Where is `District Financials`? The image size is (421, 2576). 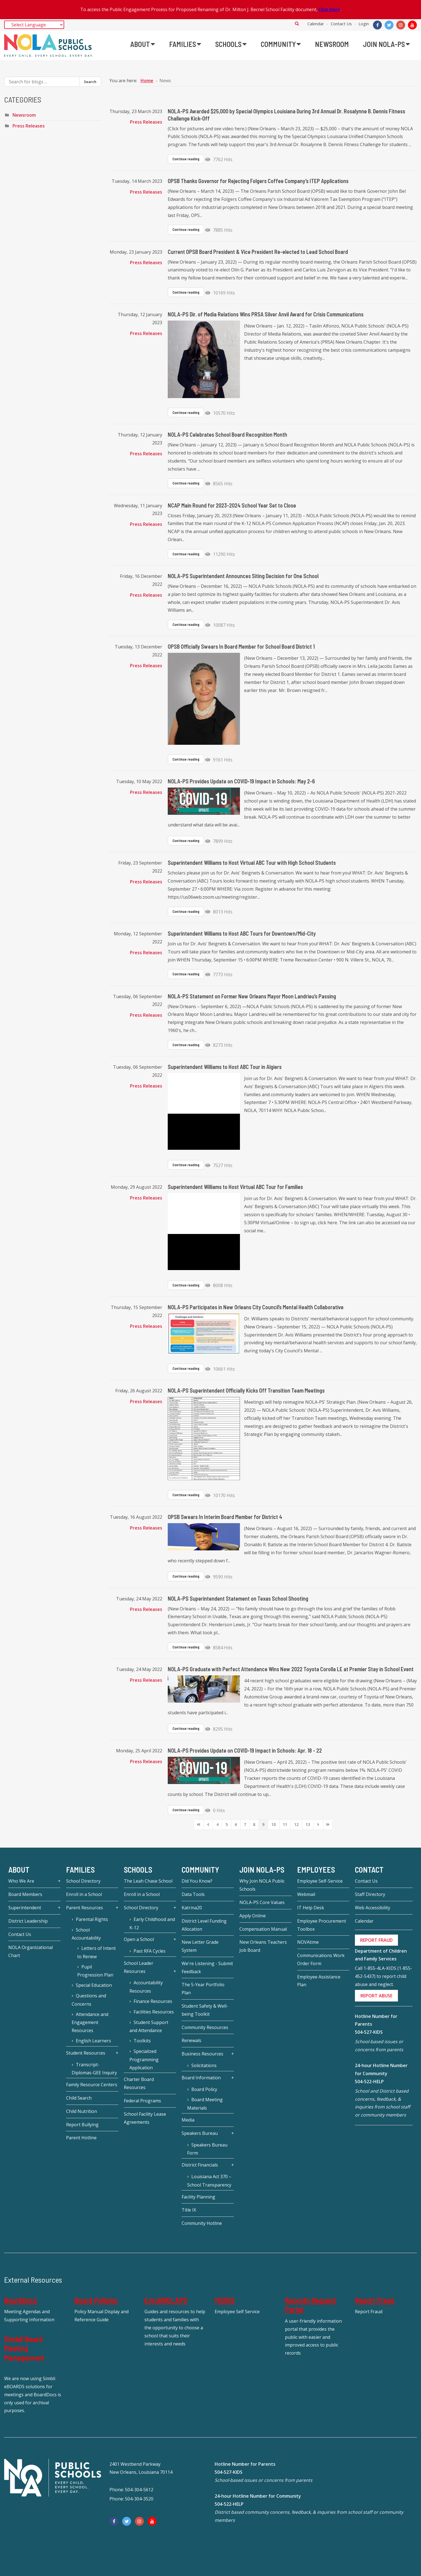 District Financials is located at coordinates (200, 2165).